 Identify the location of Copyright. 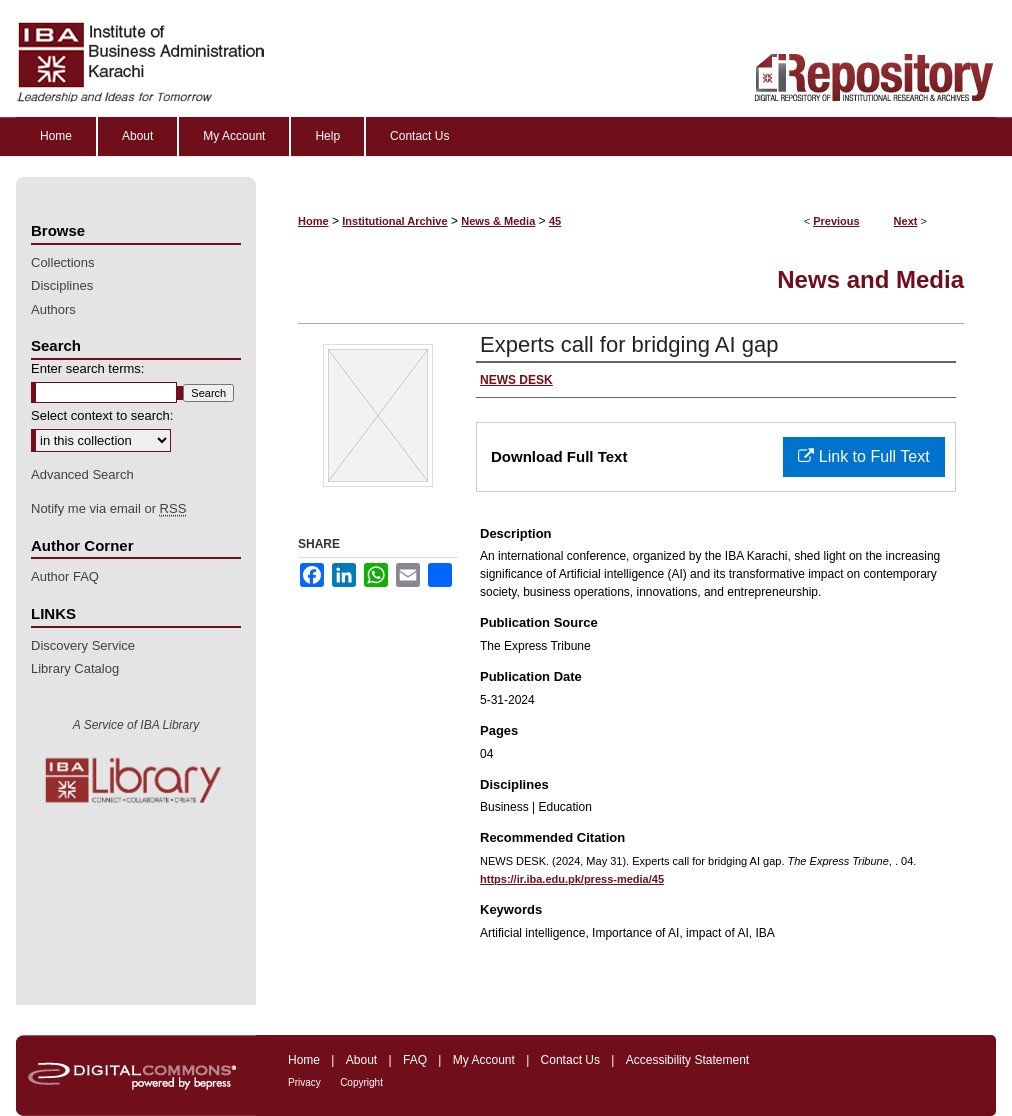
(361, 1082).